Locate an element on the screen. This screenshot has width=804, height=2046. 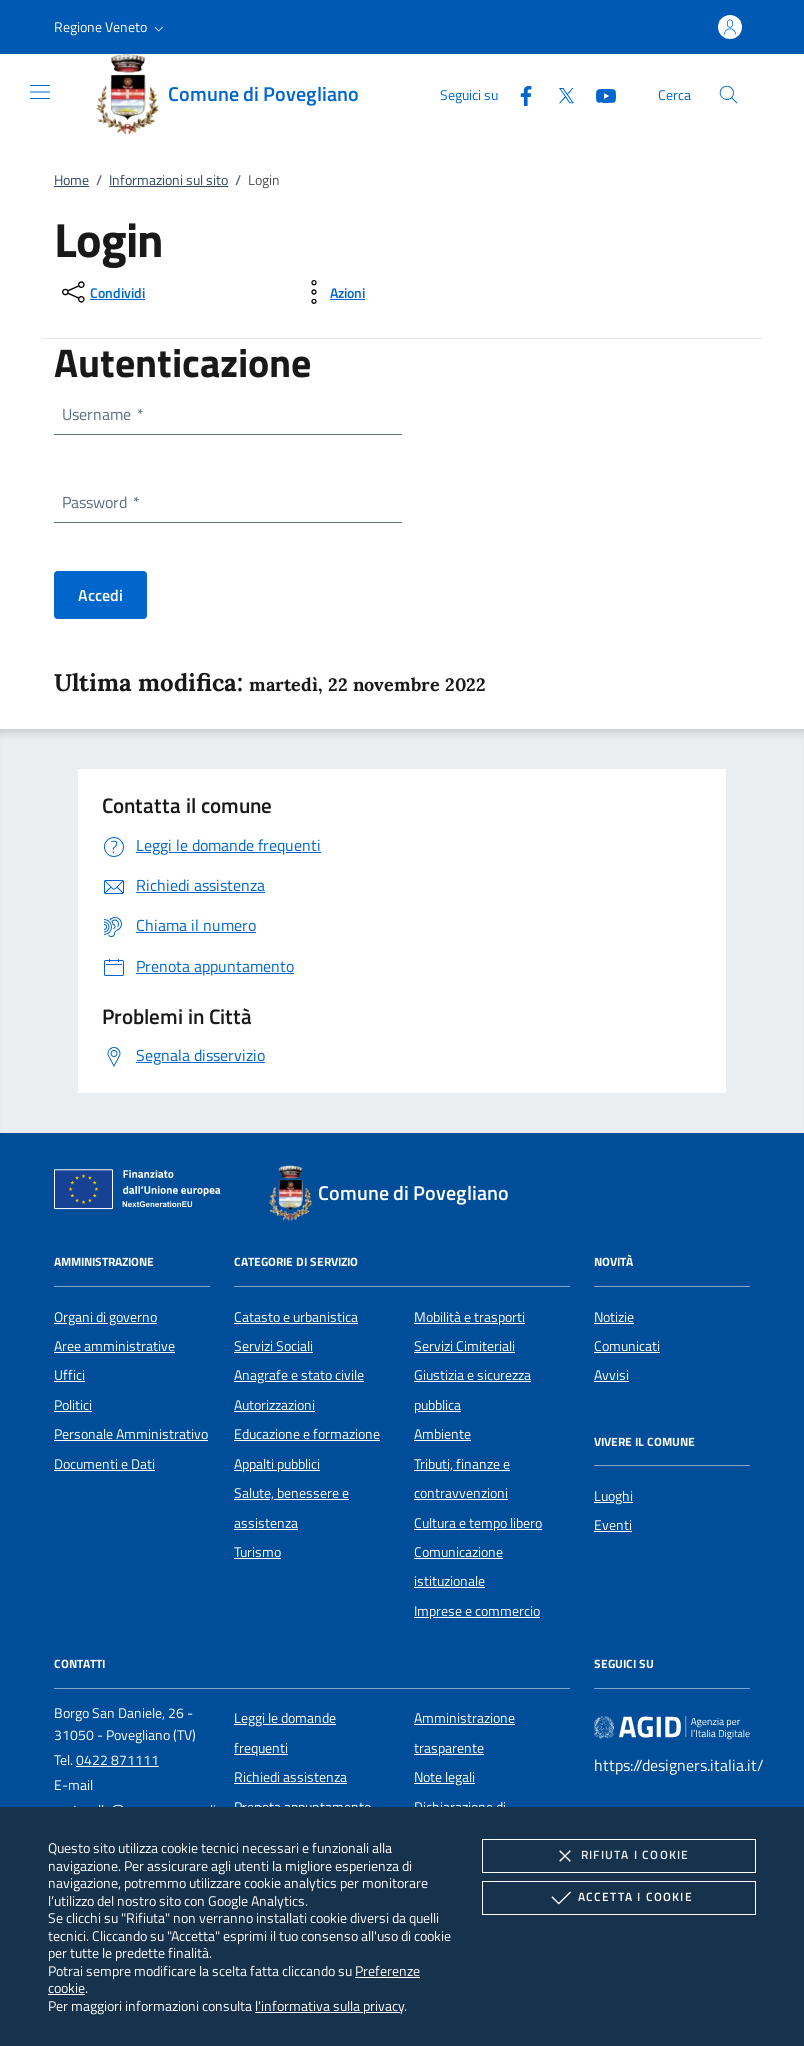
Autorizzazioni is located at coordinates (274, 1405).